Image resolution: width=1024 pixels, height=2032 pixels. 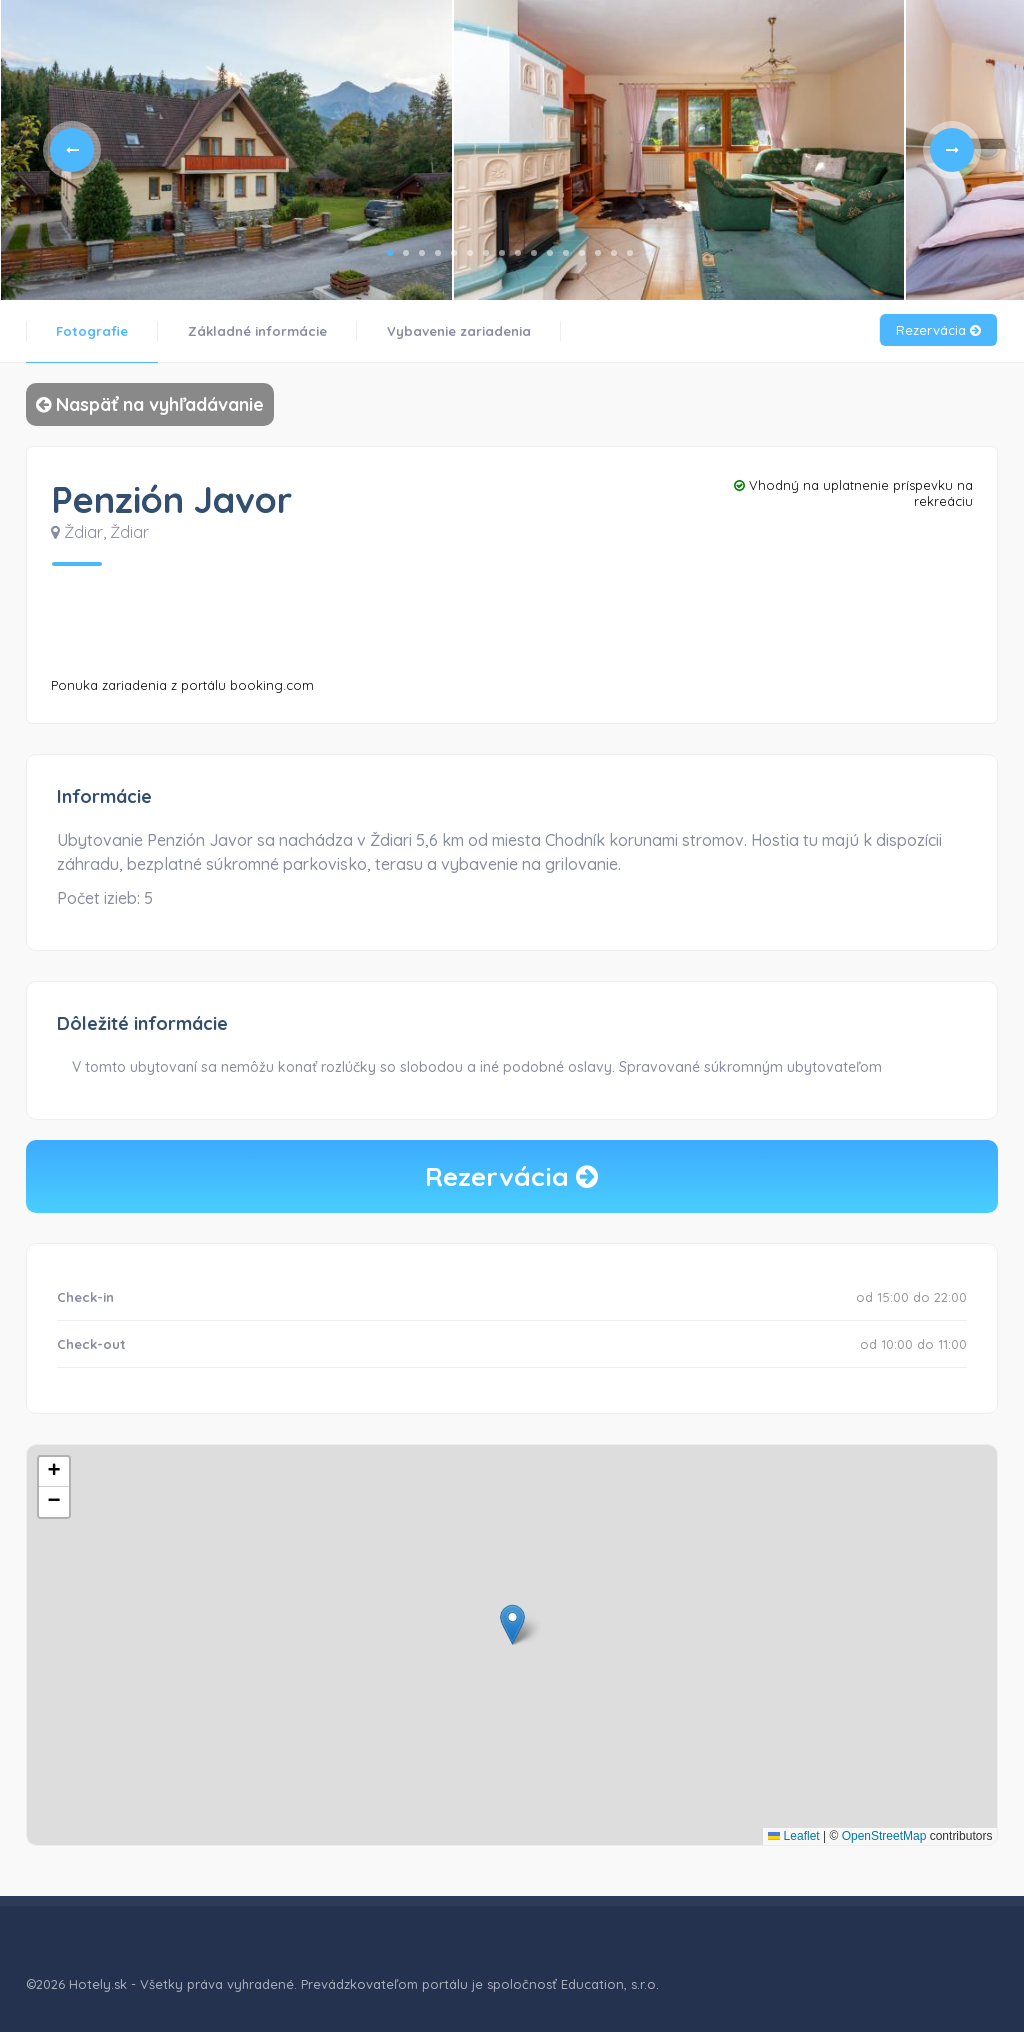 What do you see at coordinates (226, 150) in the screenshot?
I see `[tabpanel]` at bounding box center [226, 150].